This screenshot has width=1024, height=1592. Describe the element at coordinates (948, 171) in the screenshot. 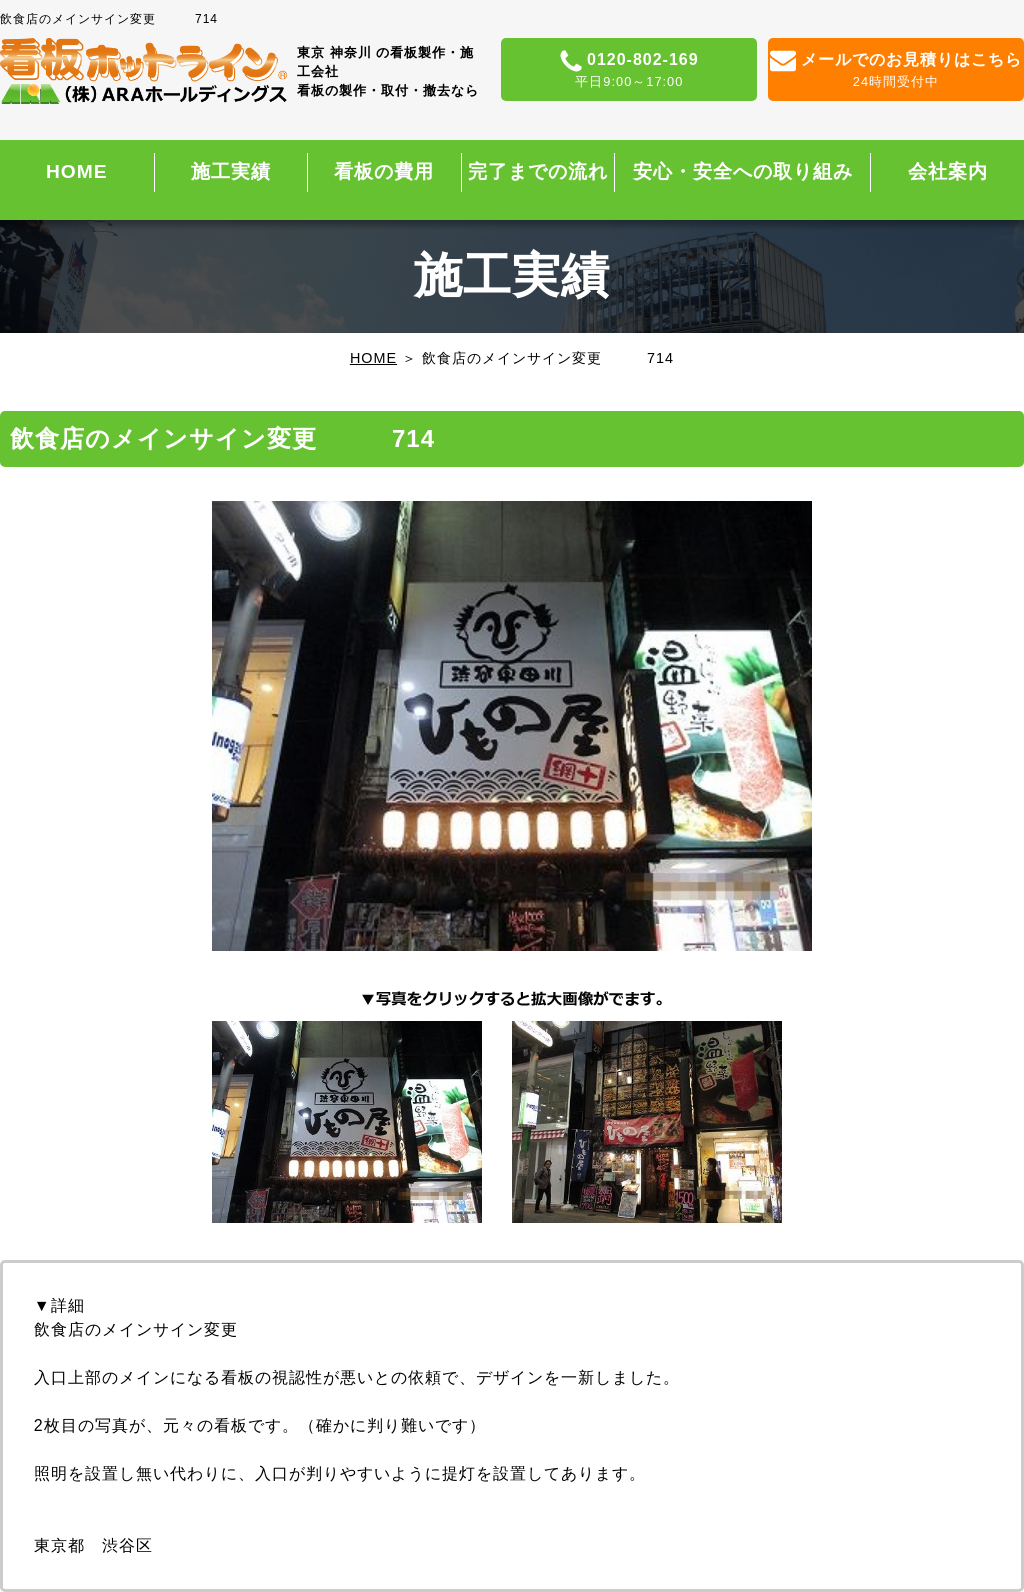

I see `会社案内` at that location.